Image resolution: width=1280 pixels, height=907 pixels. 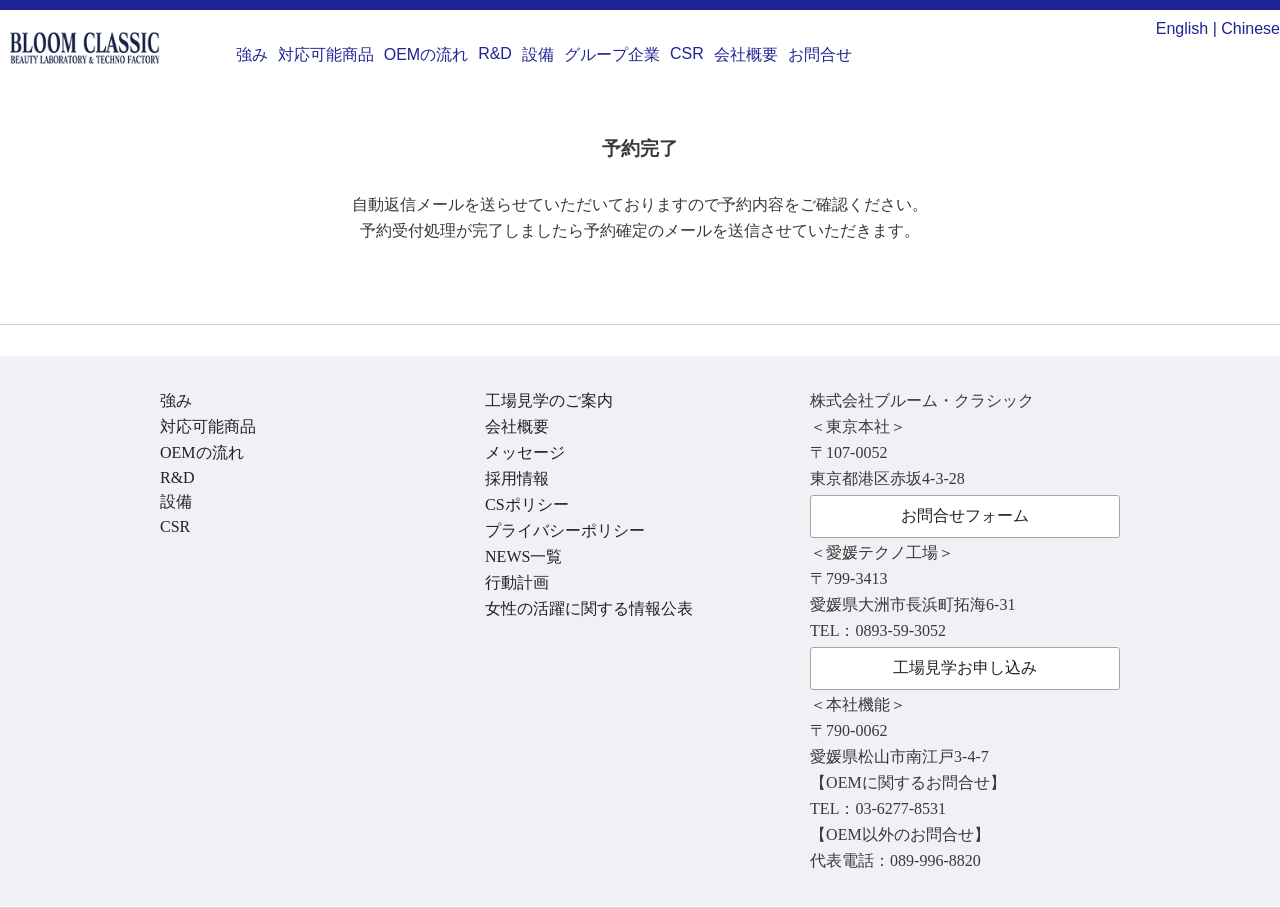 What do you see at coordinates (1182, 28) in the screenshot?
I see `English` at bounding box center [1182, 28].